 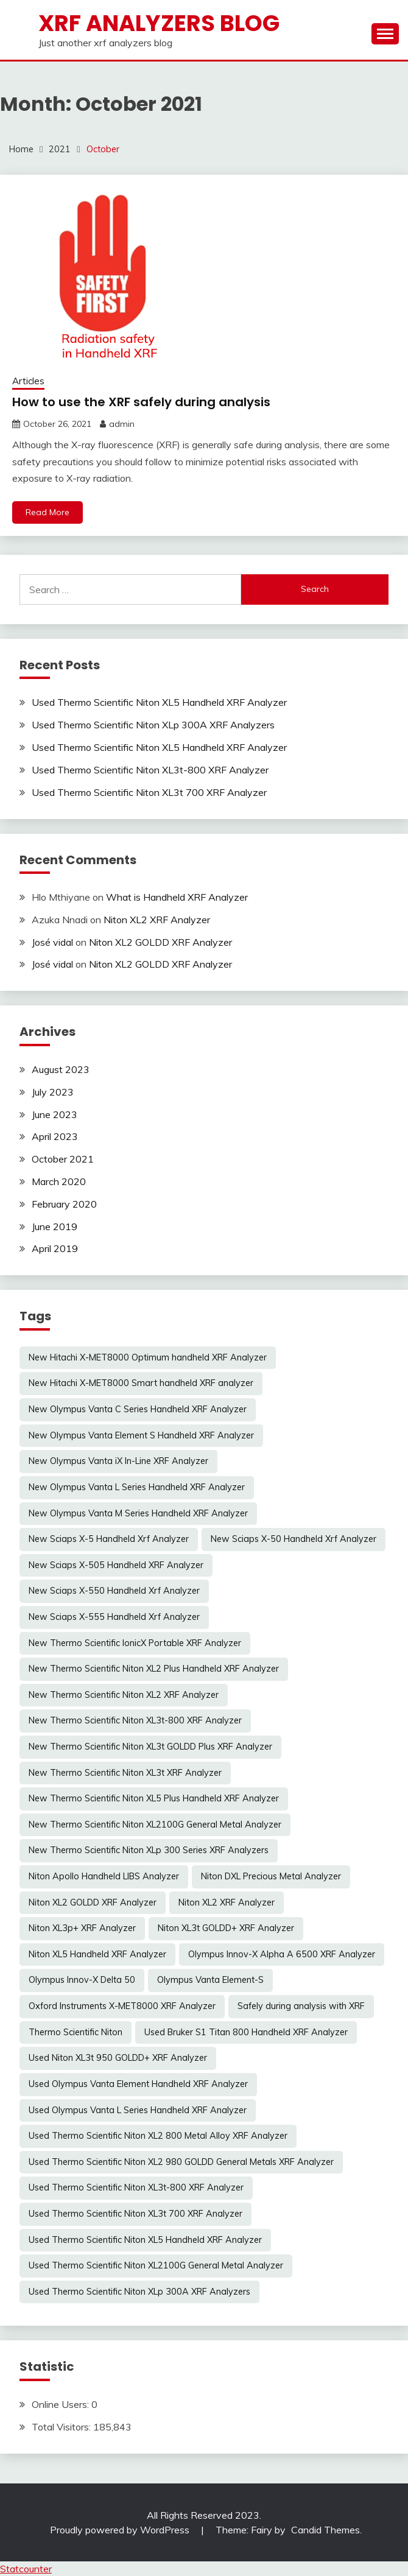 I want to click on August 2023, so click(x=61, y=1069).